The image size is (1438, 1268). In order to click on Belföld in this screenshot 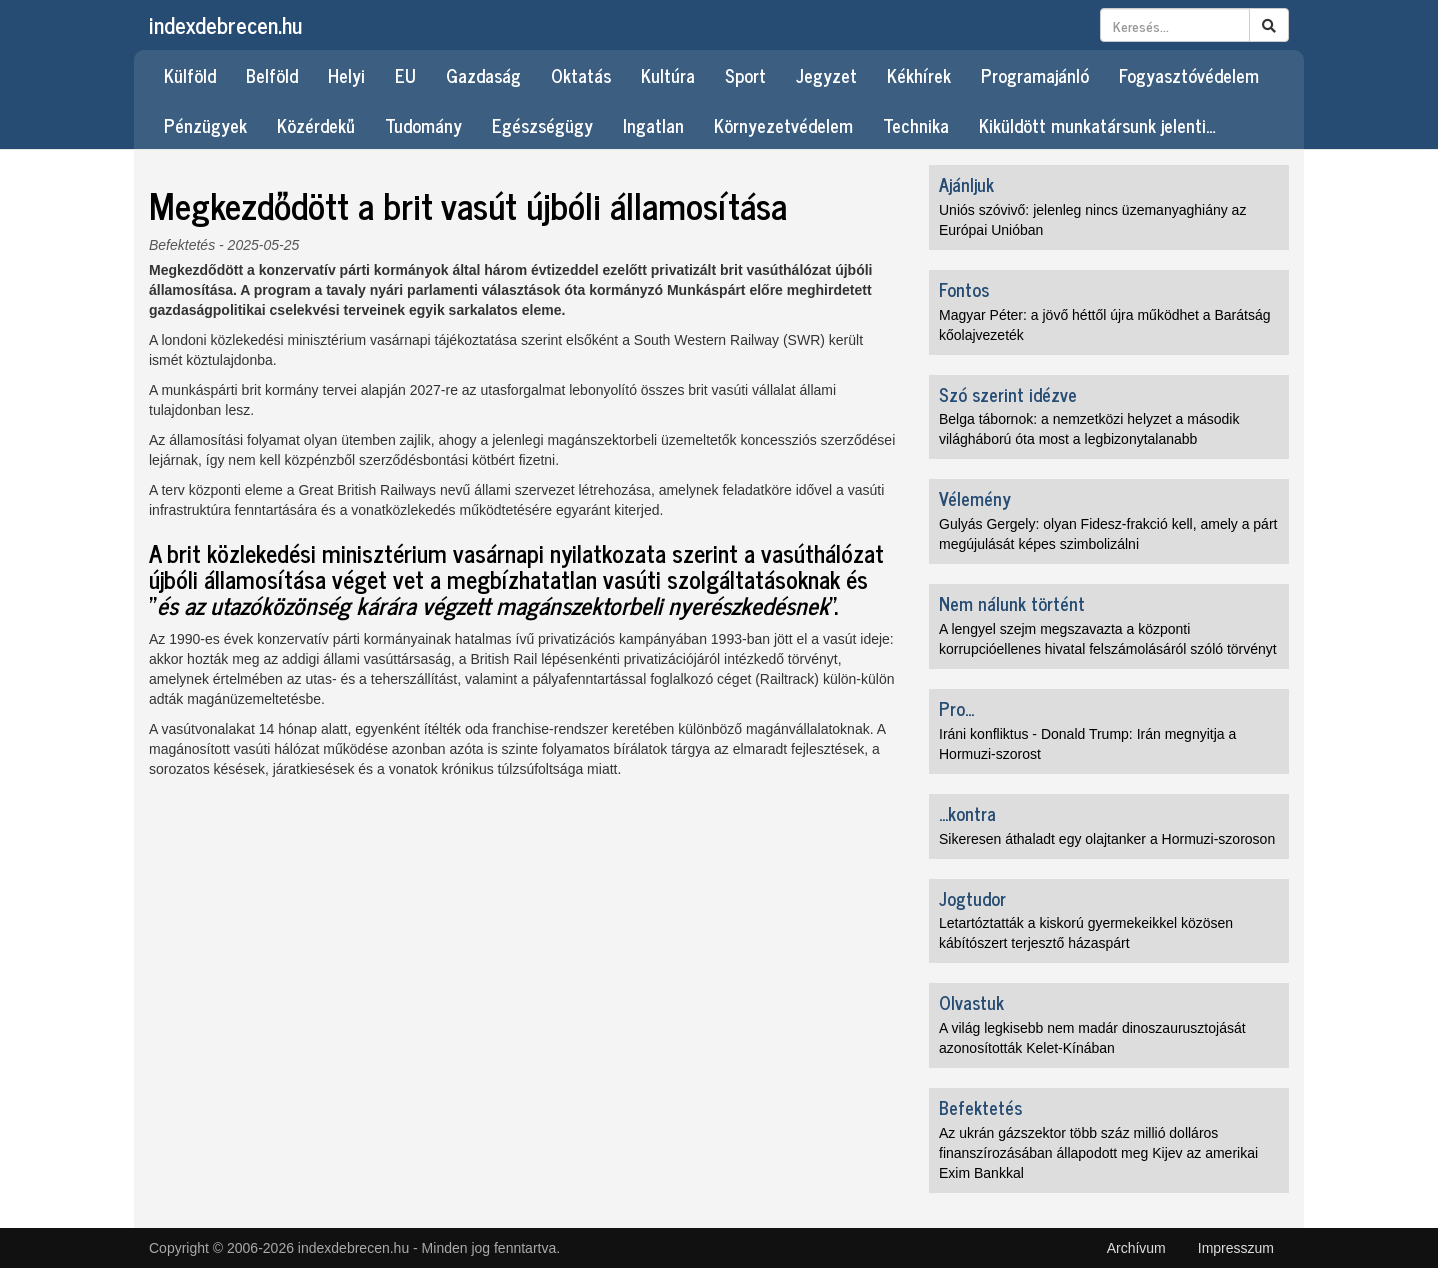, I will do `click(272, 75)`.